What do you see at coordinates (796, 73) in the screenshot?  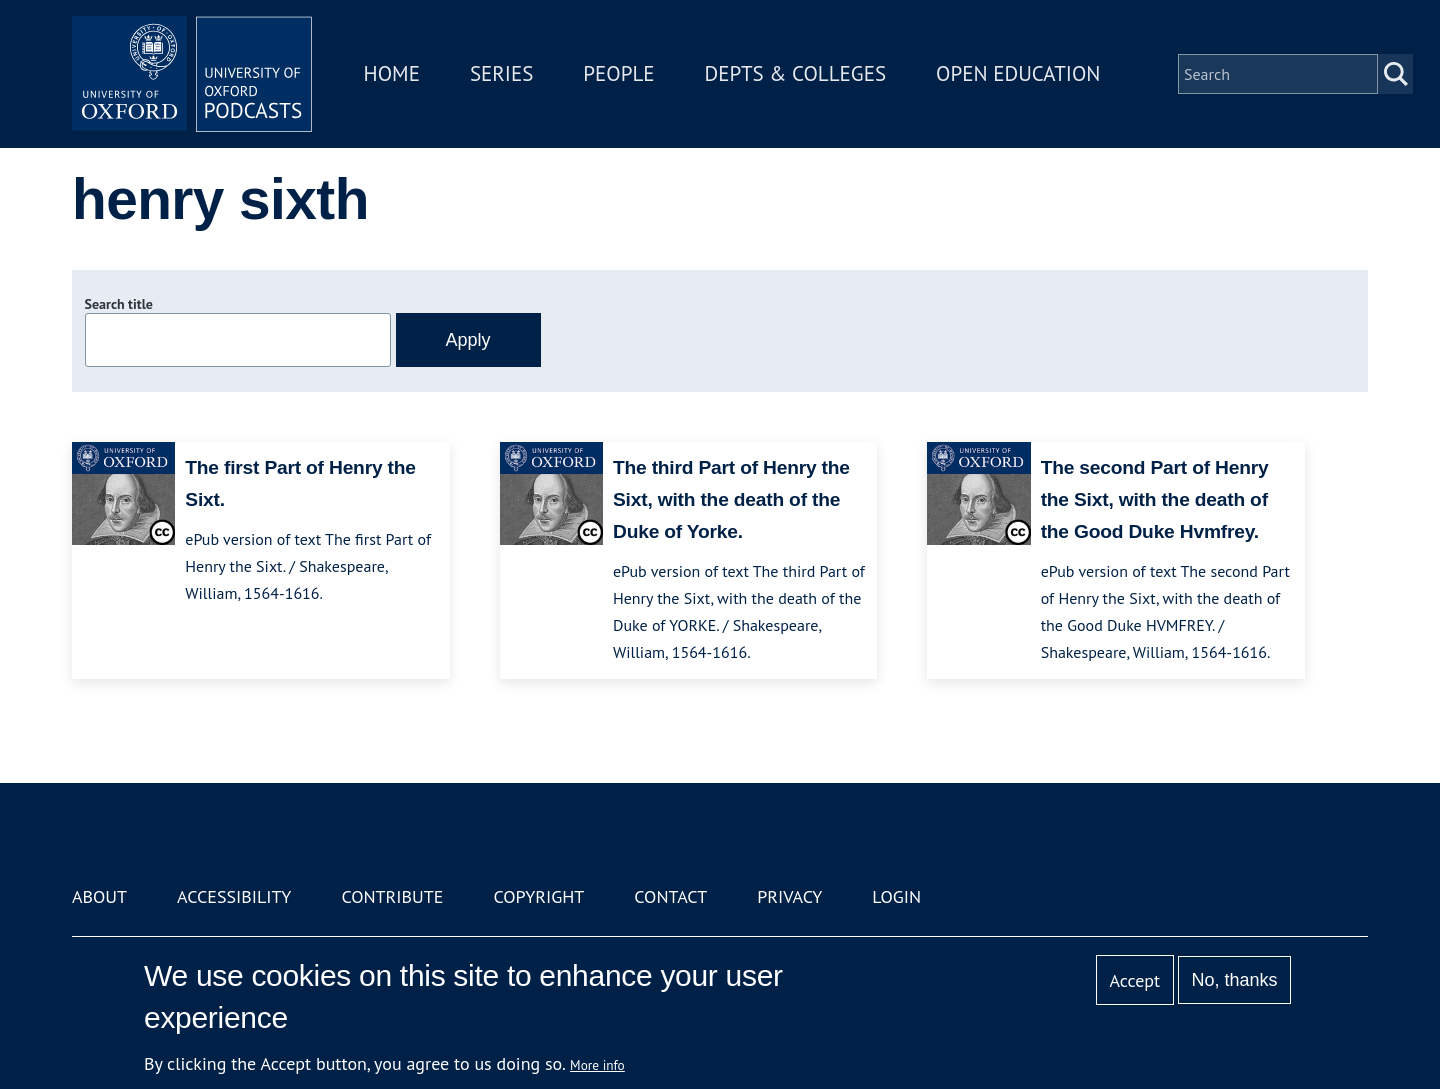 I see `Depts & Colleges` at bounding box center [796, 73].